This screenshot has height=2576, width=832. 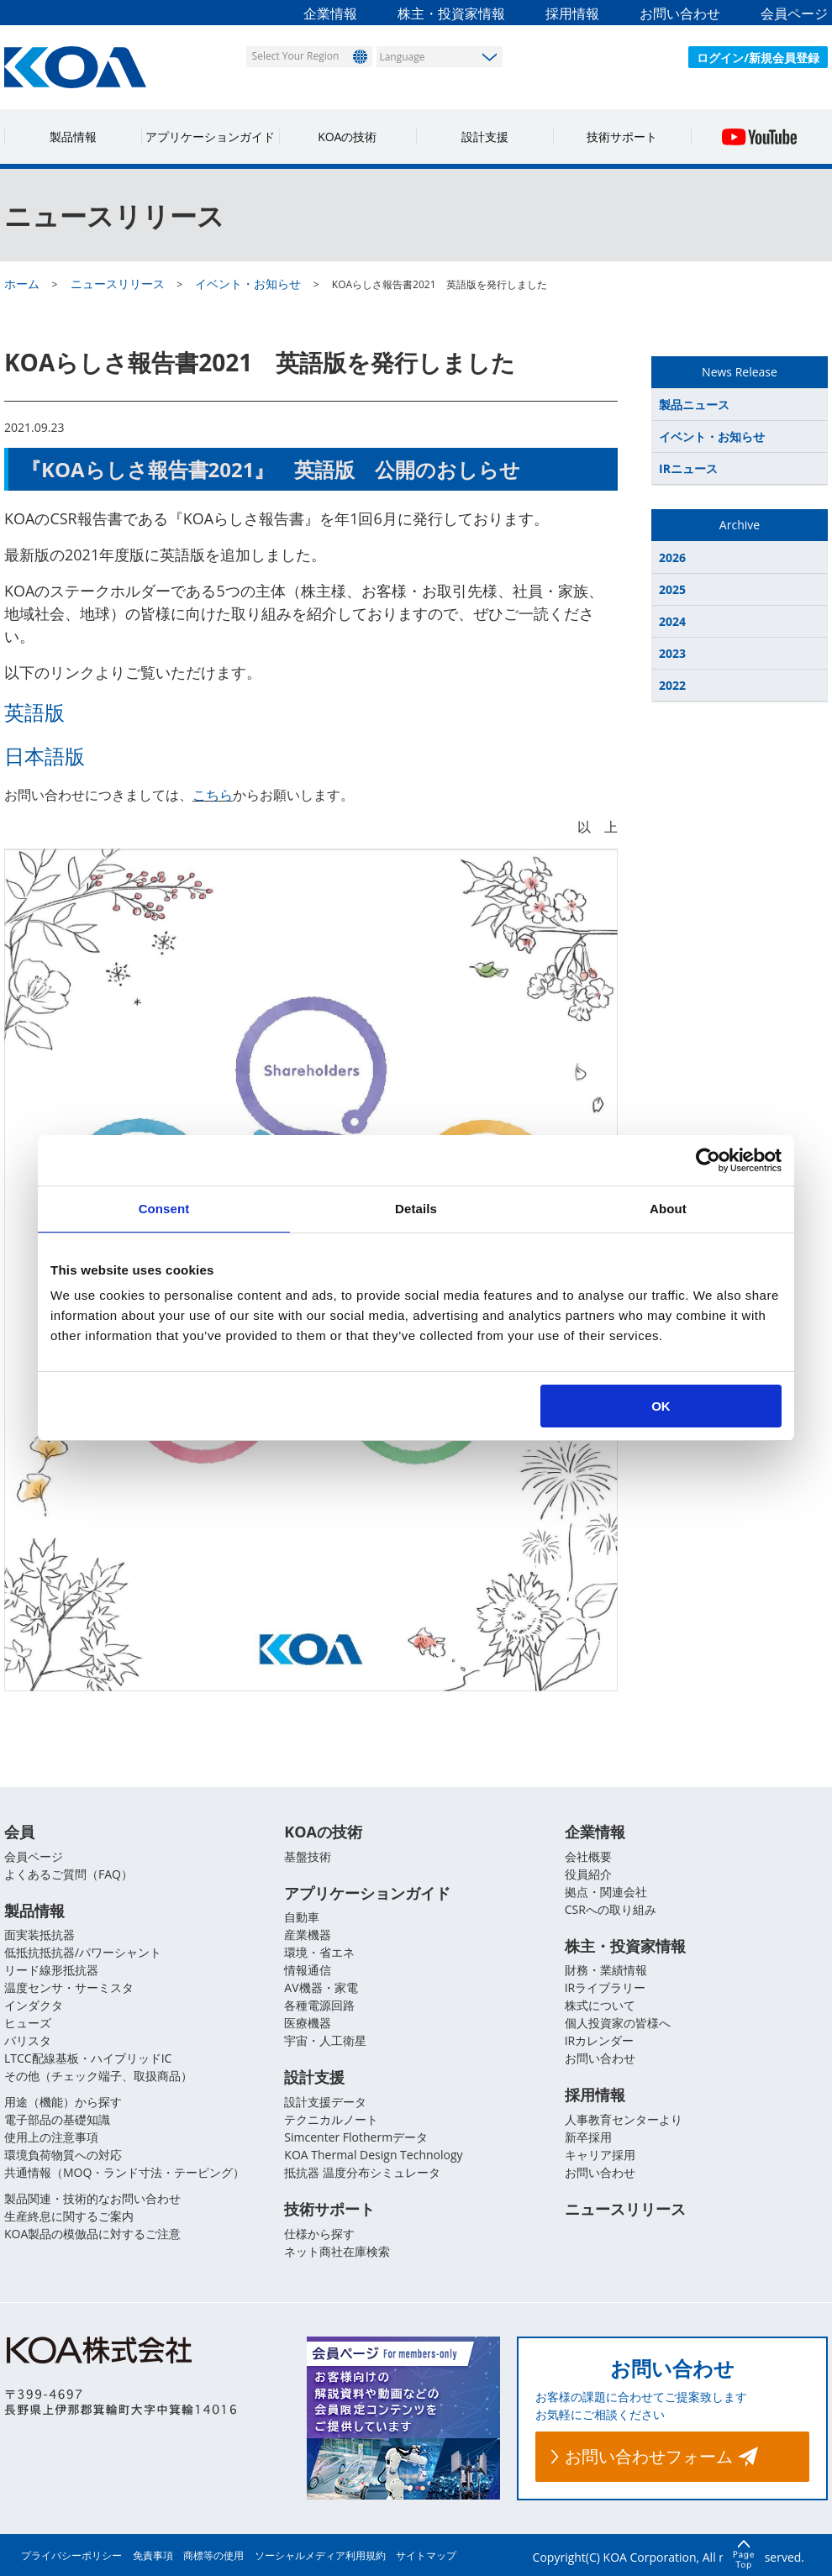 What do you see at coordinates (69, 1988) in the screenshot?
I see `温度センサ・サーミスタ` at bounding box center [69, 1988].